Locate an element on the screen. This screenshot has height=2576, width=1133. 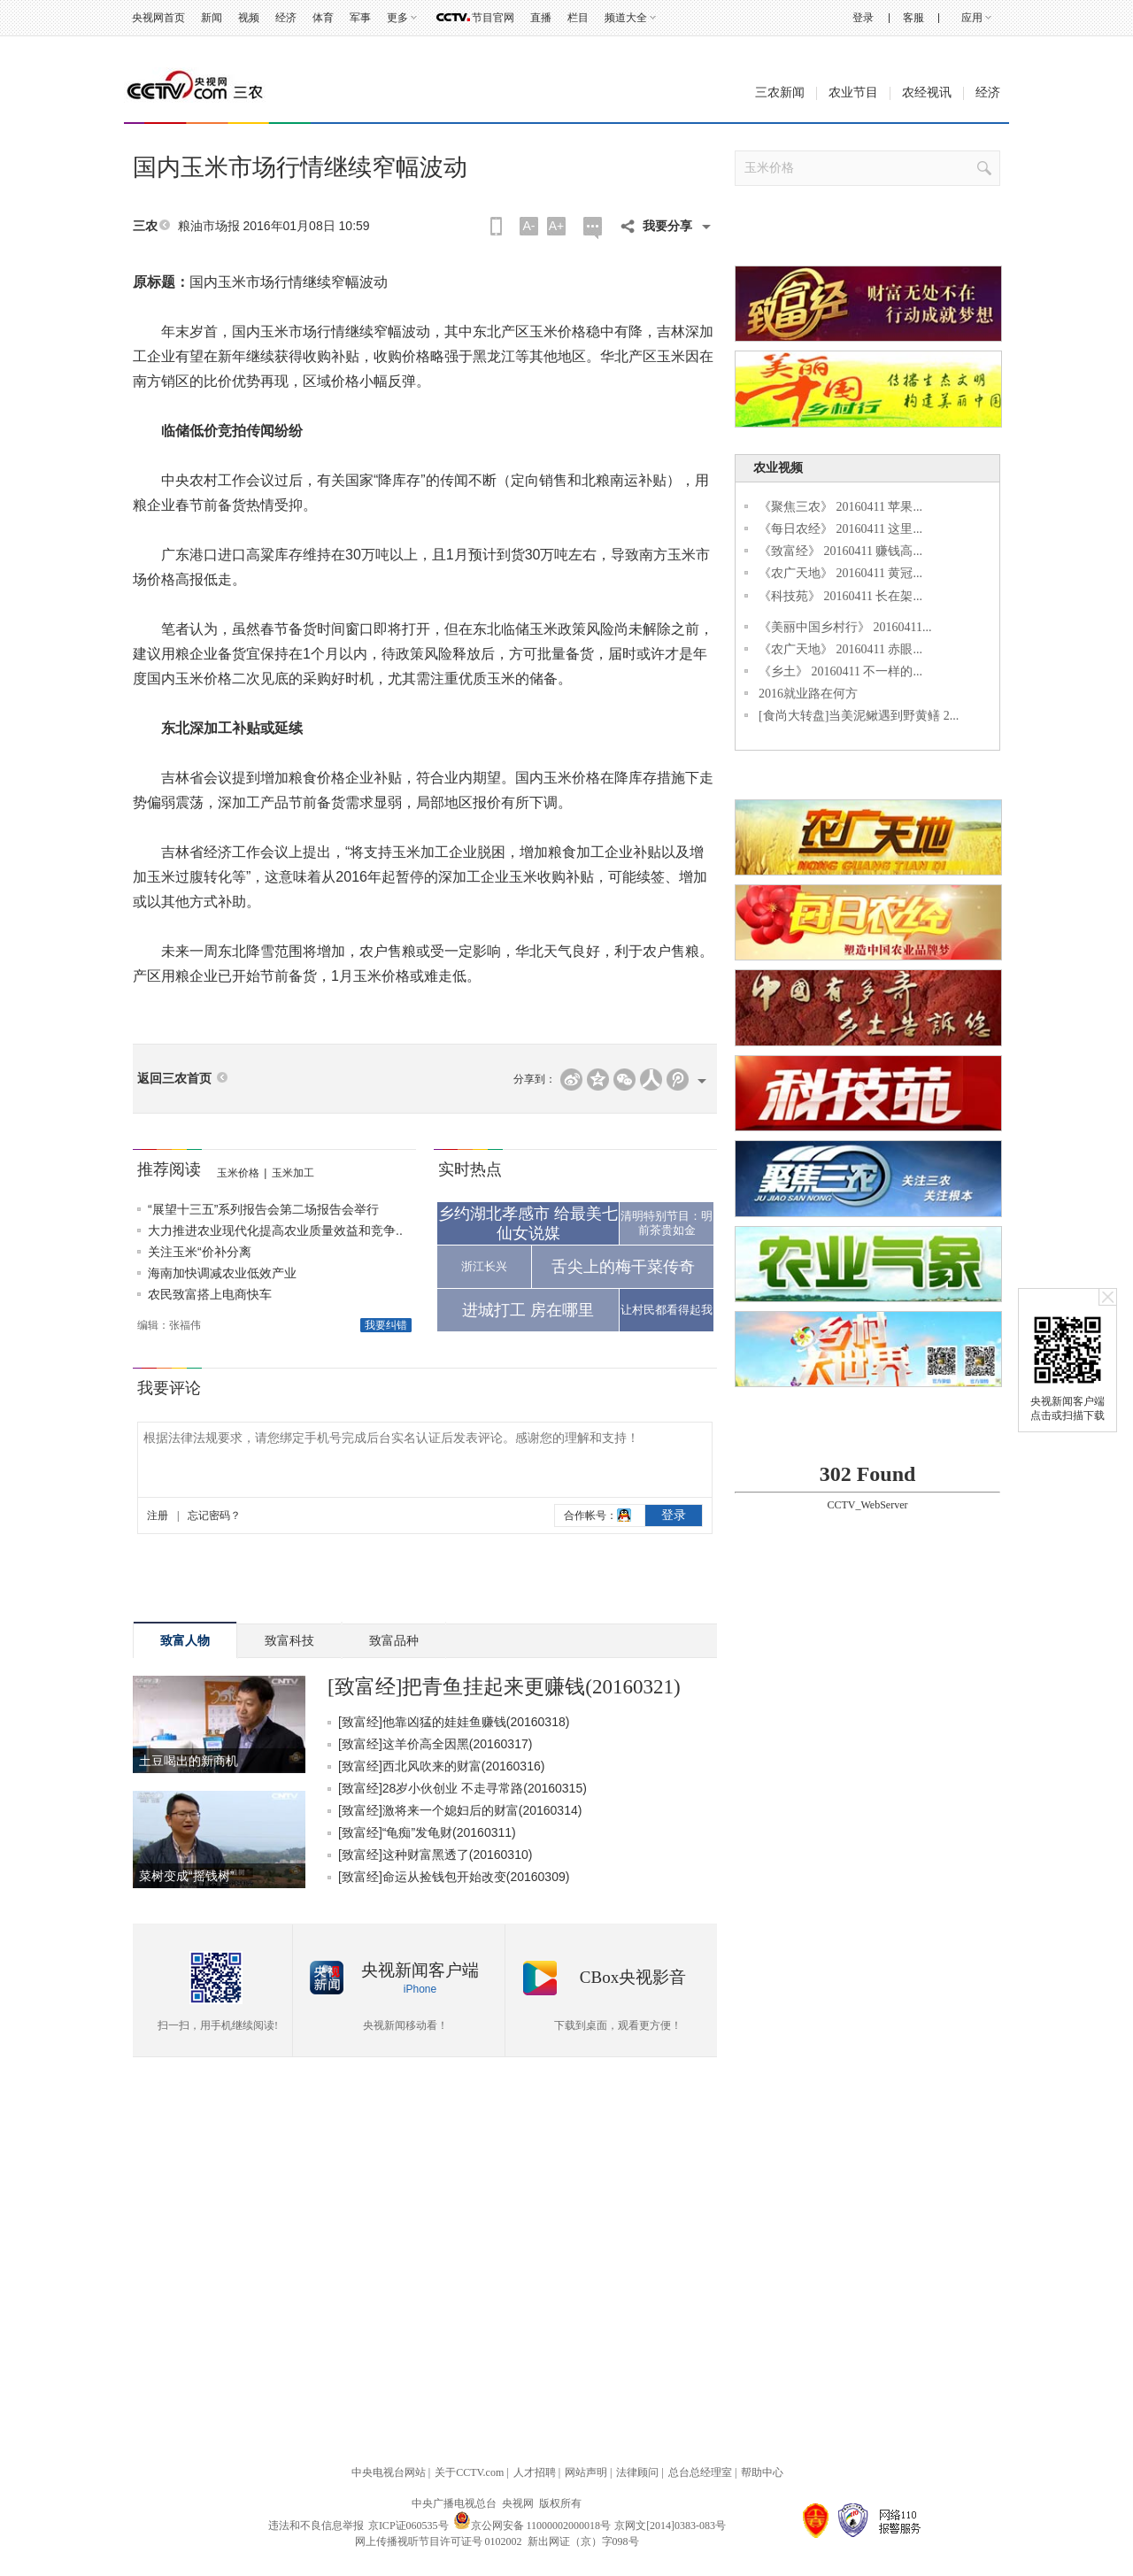
[致富经]“龟痴”发龟财(20160311) is located at coordinates (427, 1832).